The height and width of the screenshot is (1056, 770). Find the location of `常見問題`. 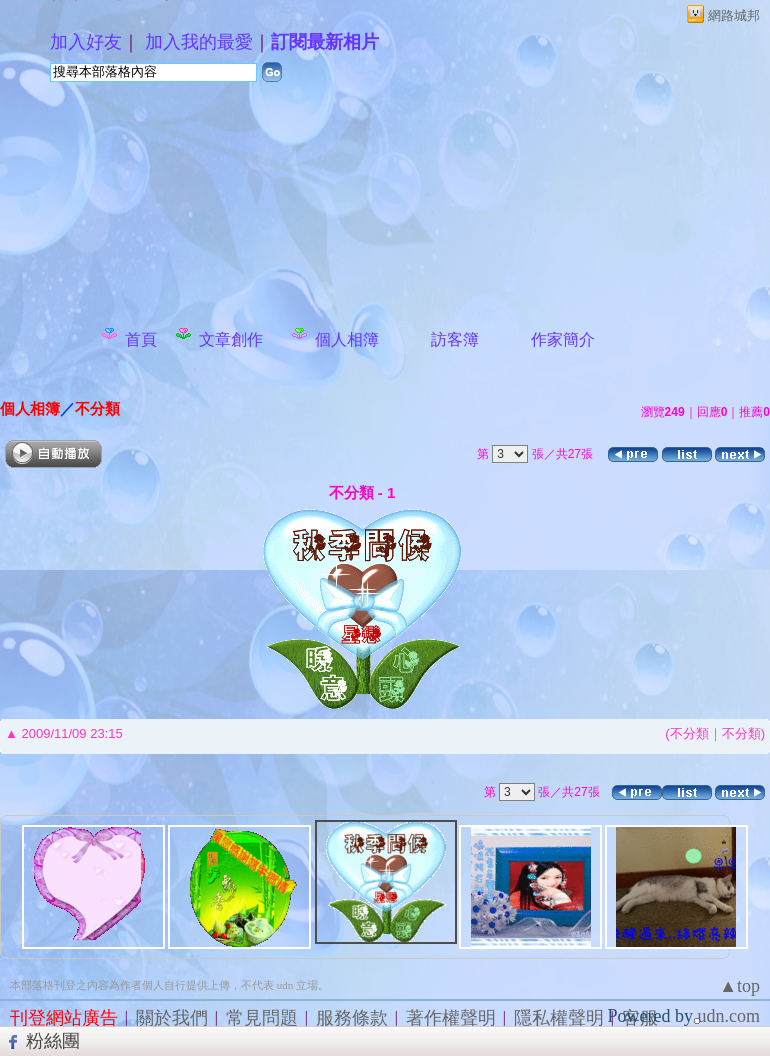

常見問題 is located at coordinates (262, 1018).